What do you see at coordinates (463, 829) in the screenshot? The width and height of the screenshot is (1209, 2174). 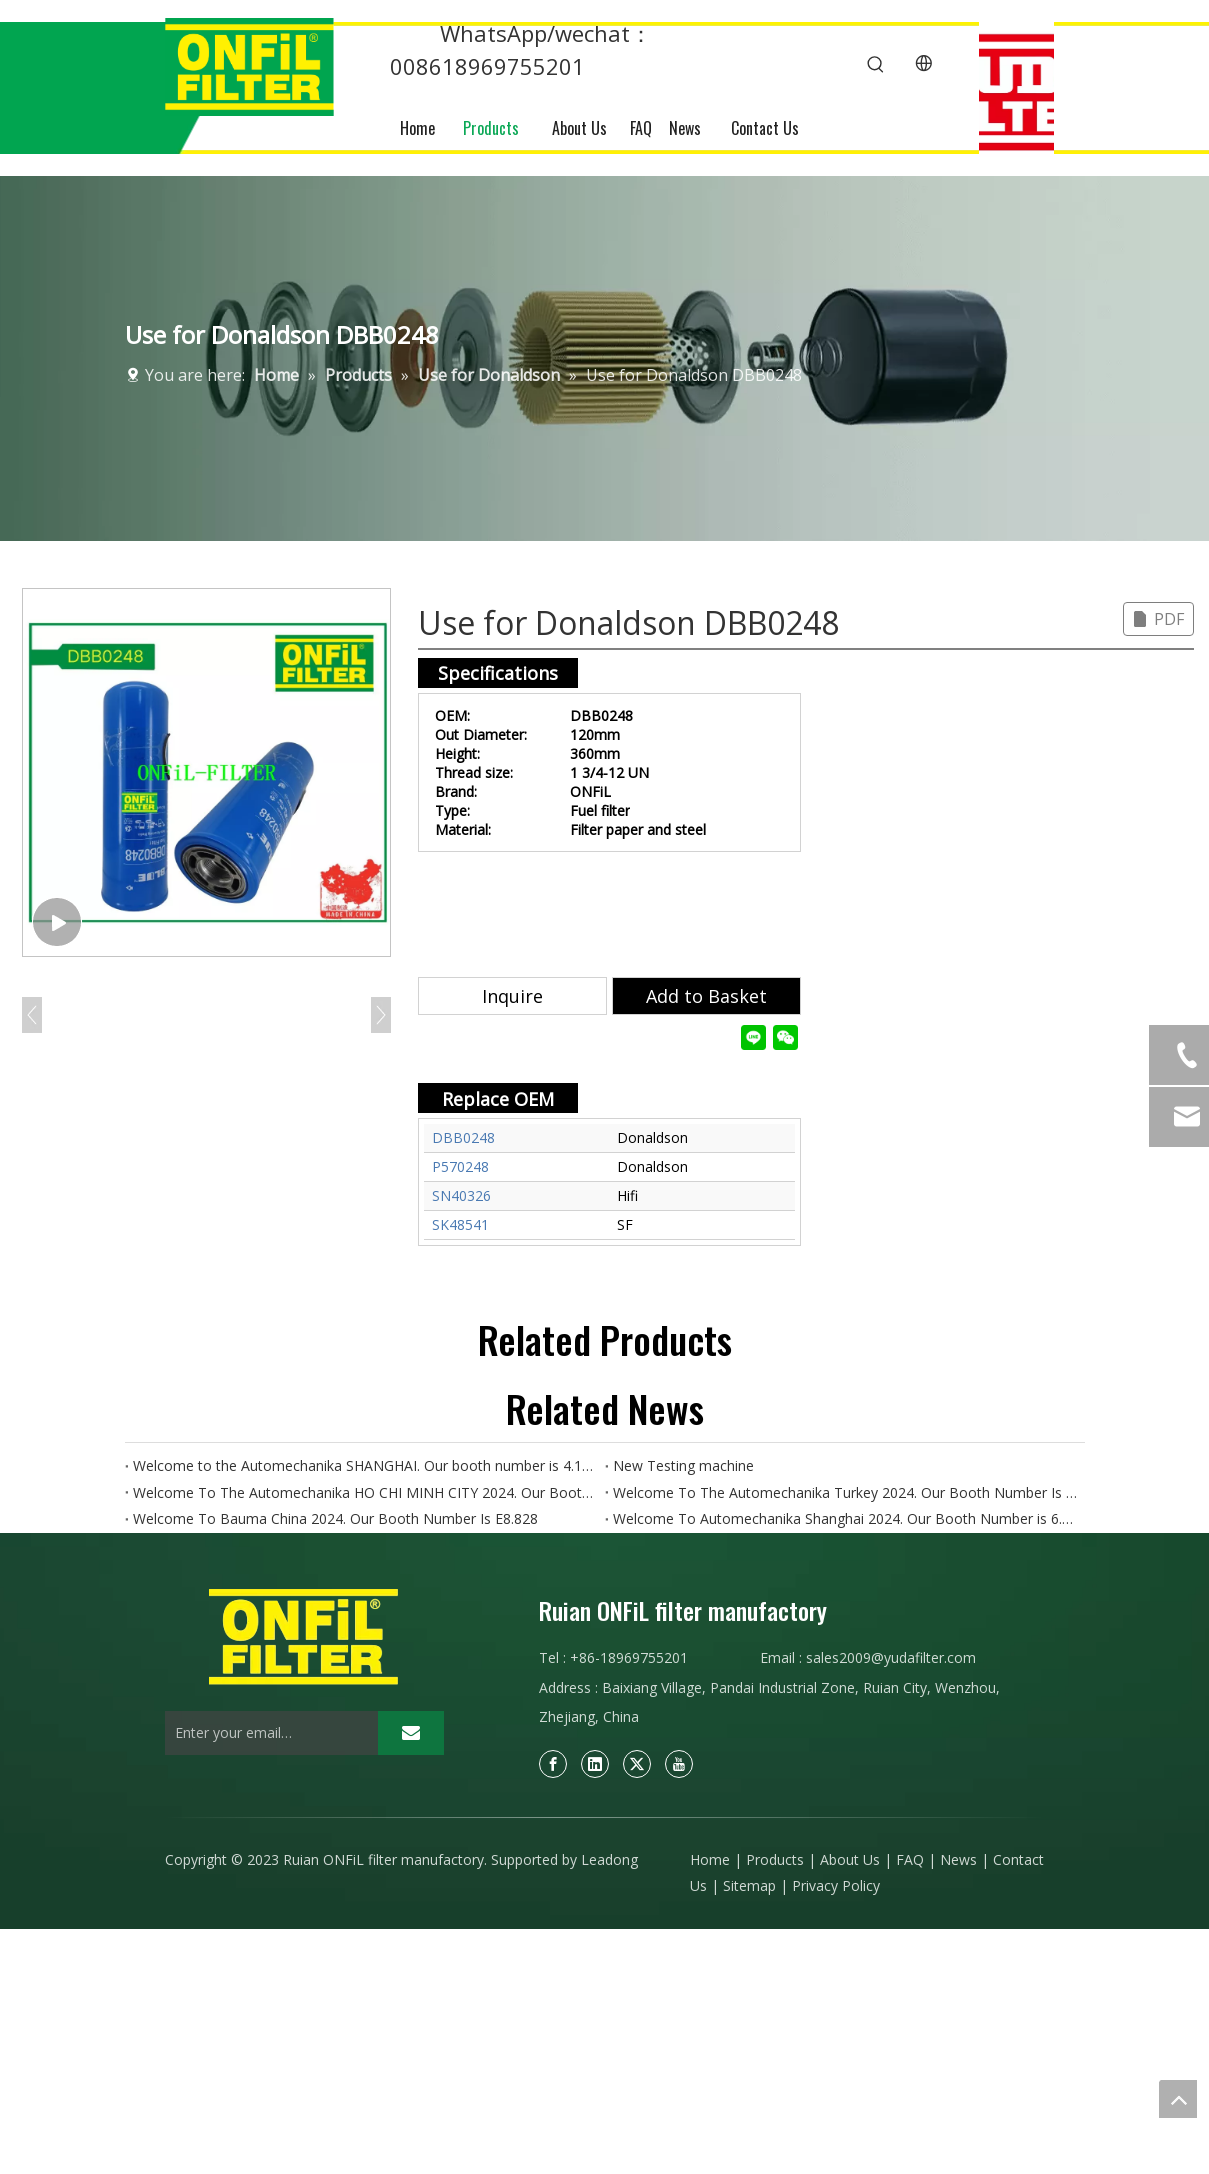 I see `Material:` at bounding box center [463, 829].